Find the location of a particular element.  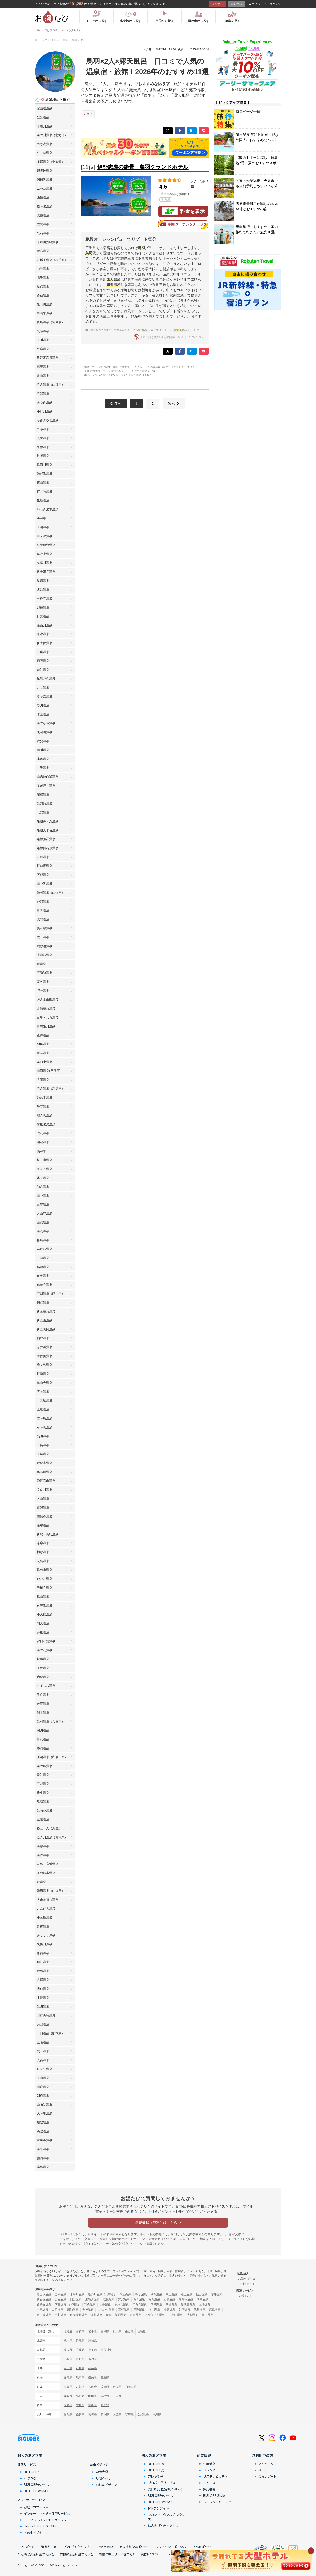

佐賀県 is located at coordinates (80, 2414).